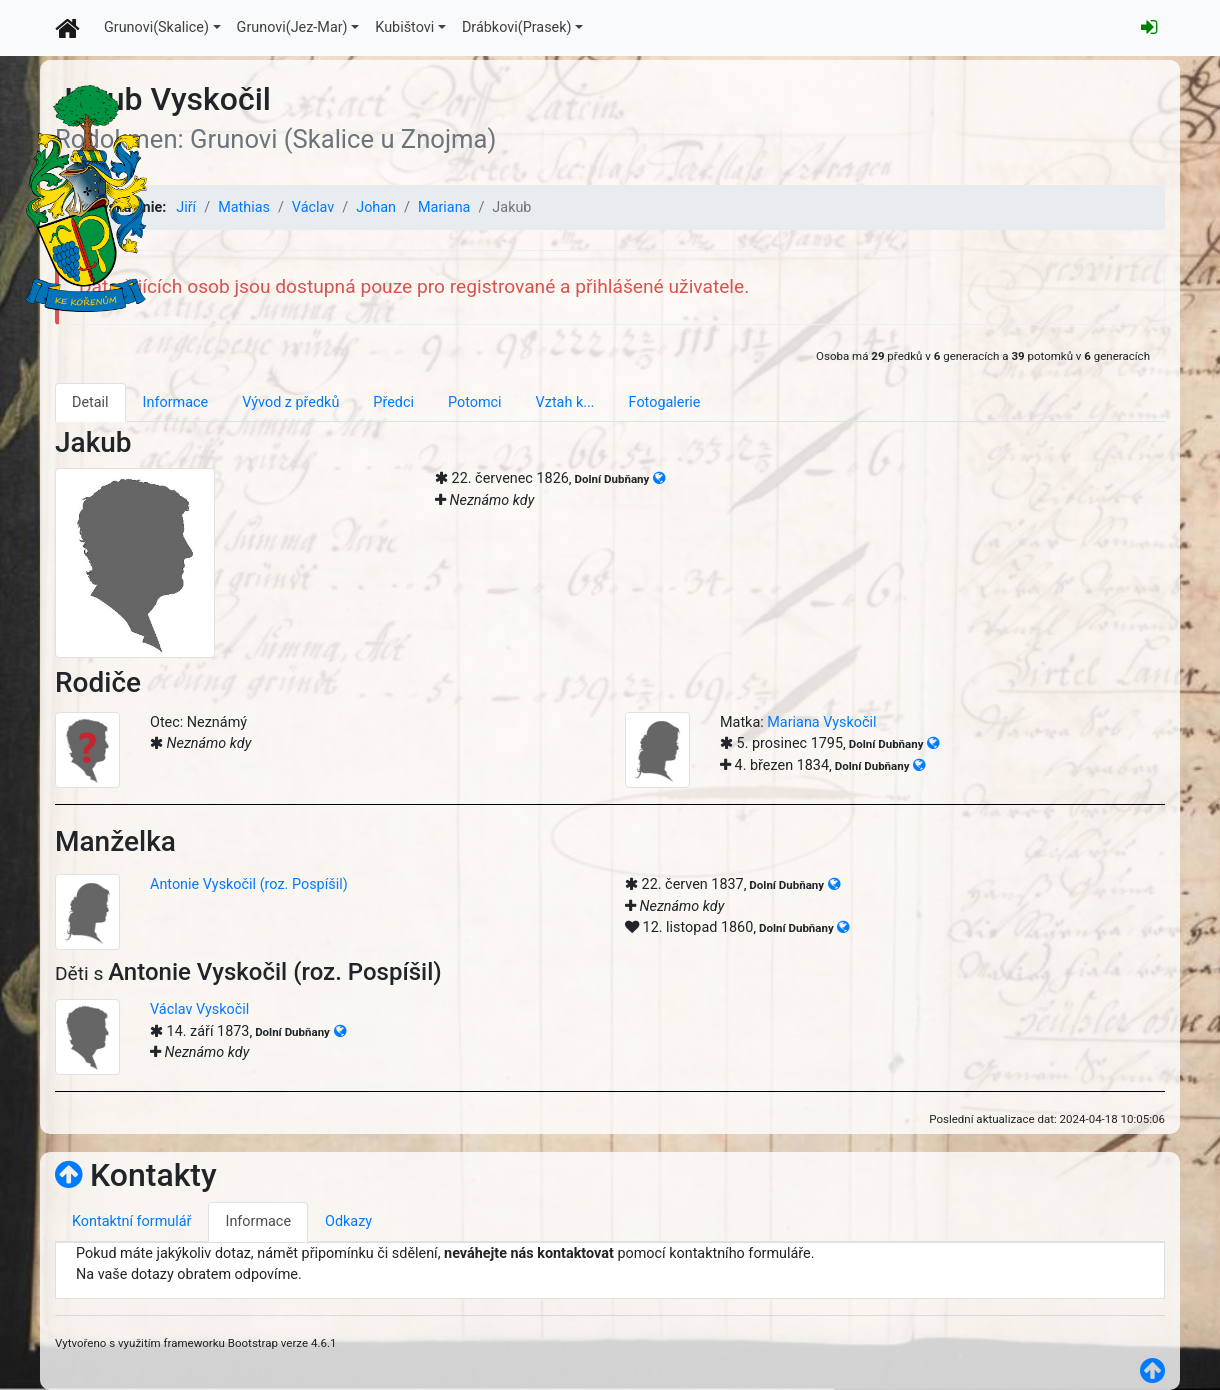 The image size is (1220, 1390). I want to click on Informace [tab], so click(176, 402).